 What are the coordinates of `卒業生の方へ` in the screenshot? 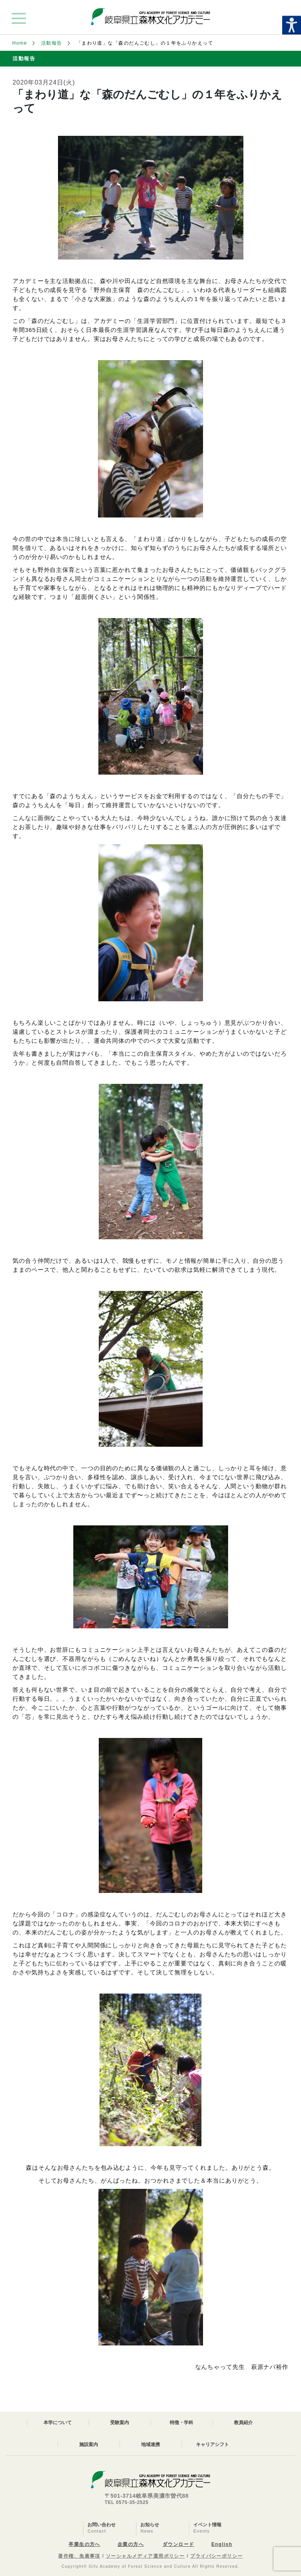 It's located at (84, 2544).